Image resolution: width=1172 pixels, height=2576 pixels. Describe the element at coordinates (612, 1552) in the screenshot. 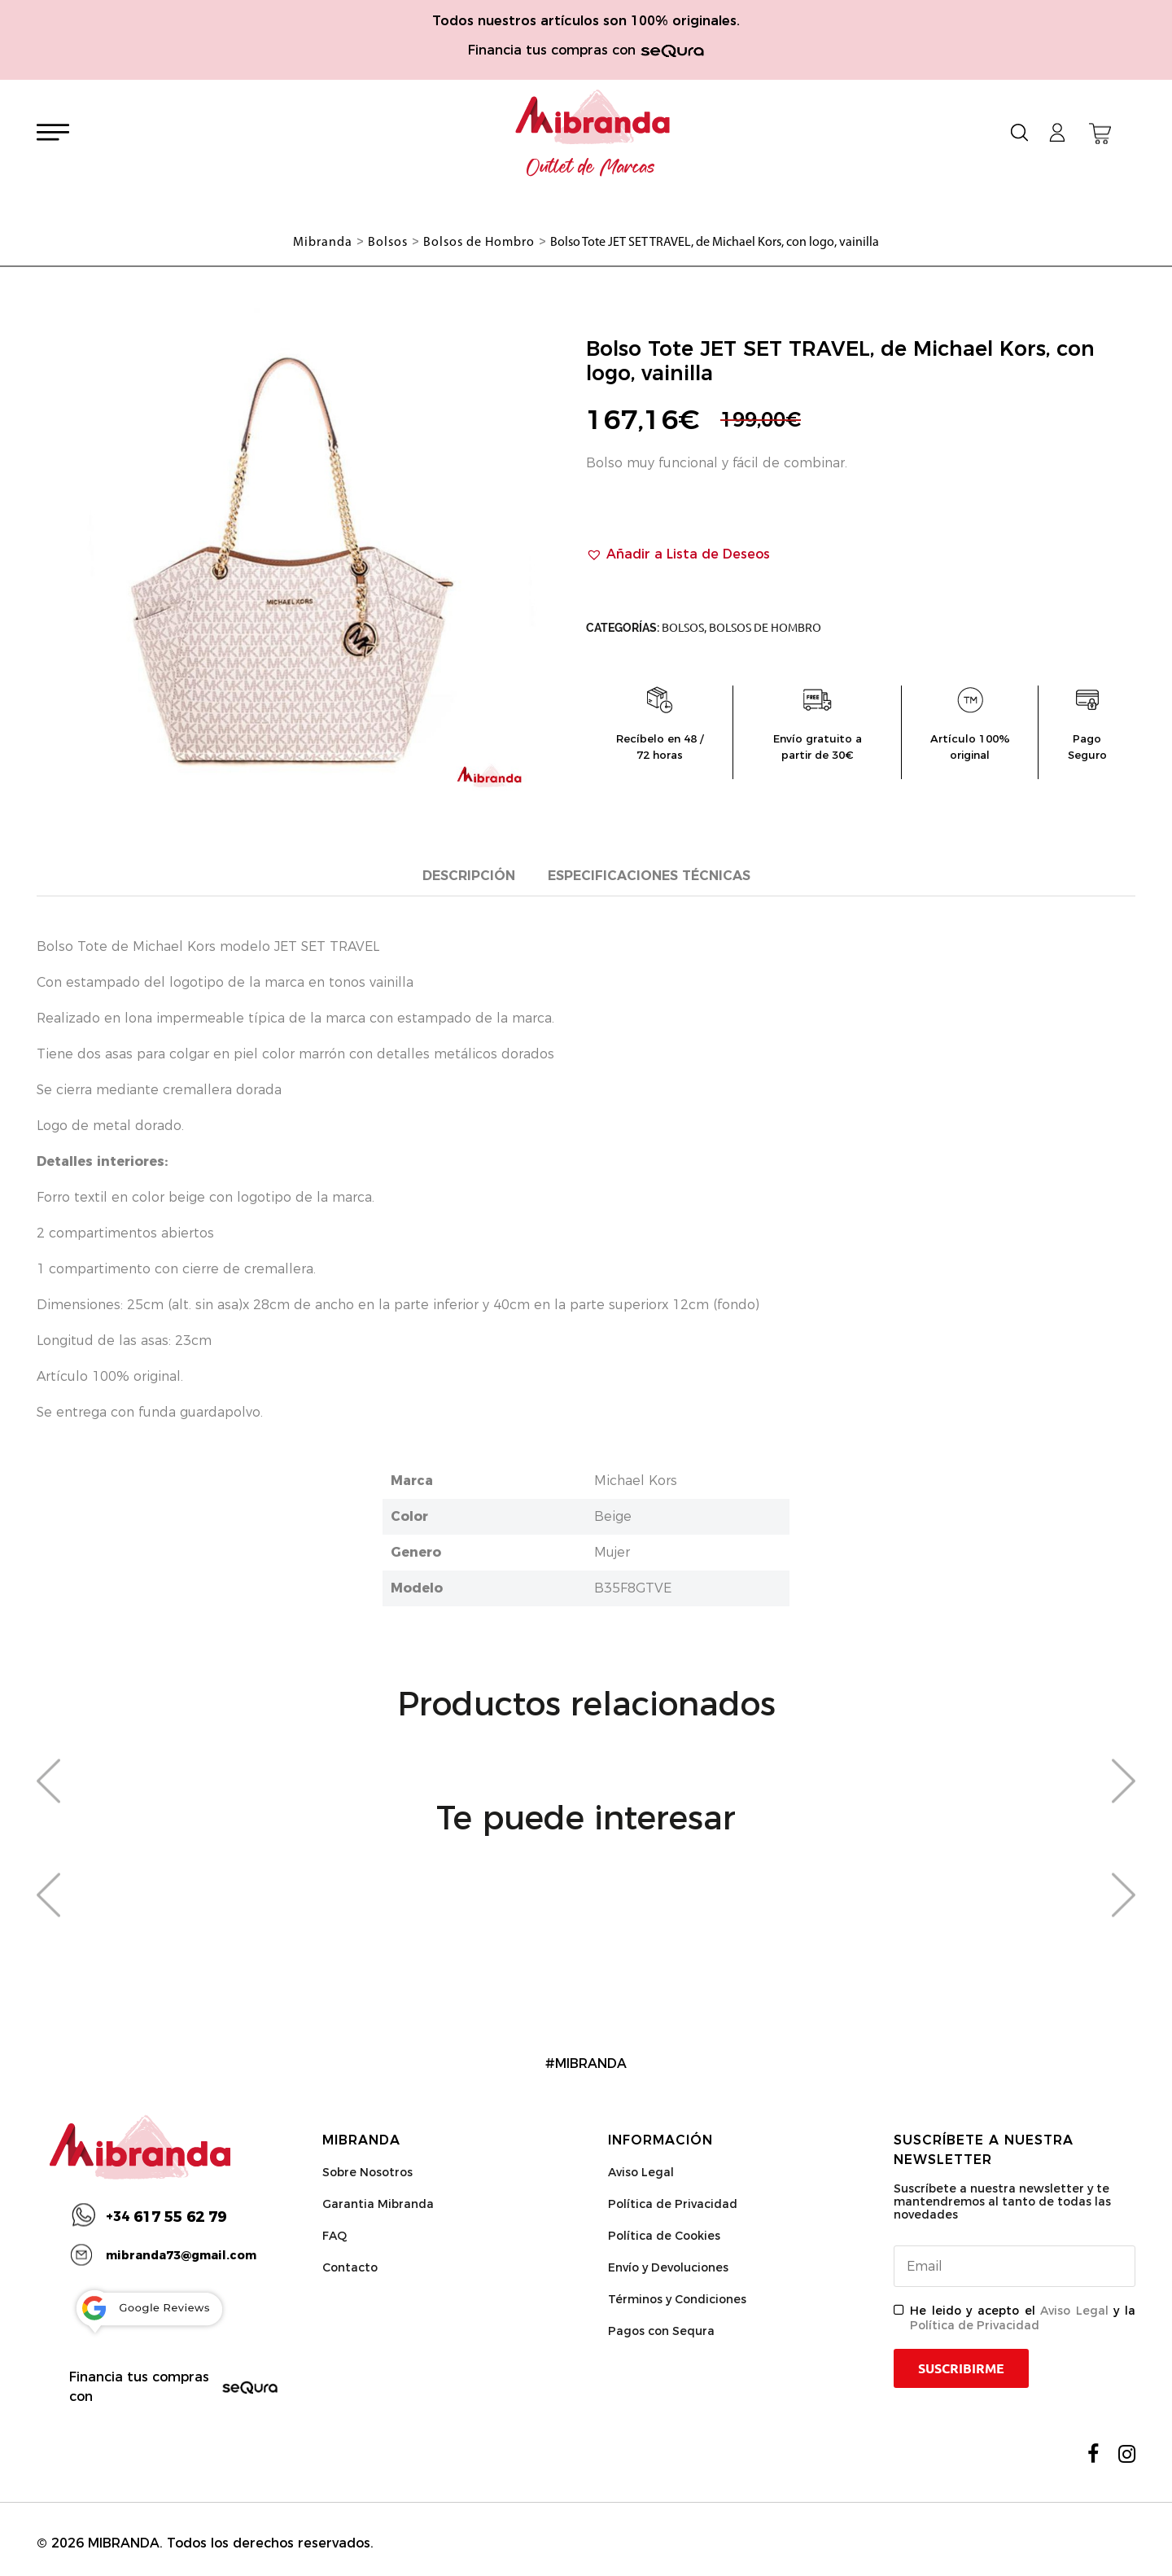

I see `Mujer` at that location.